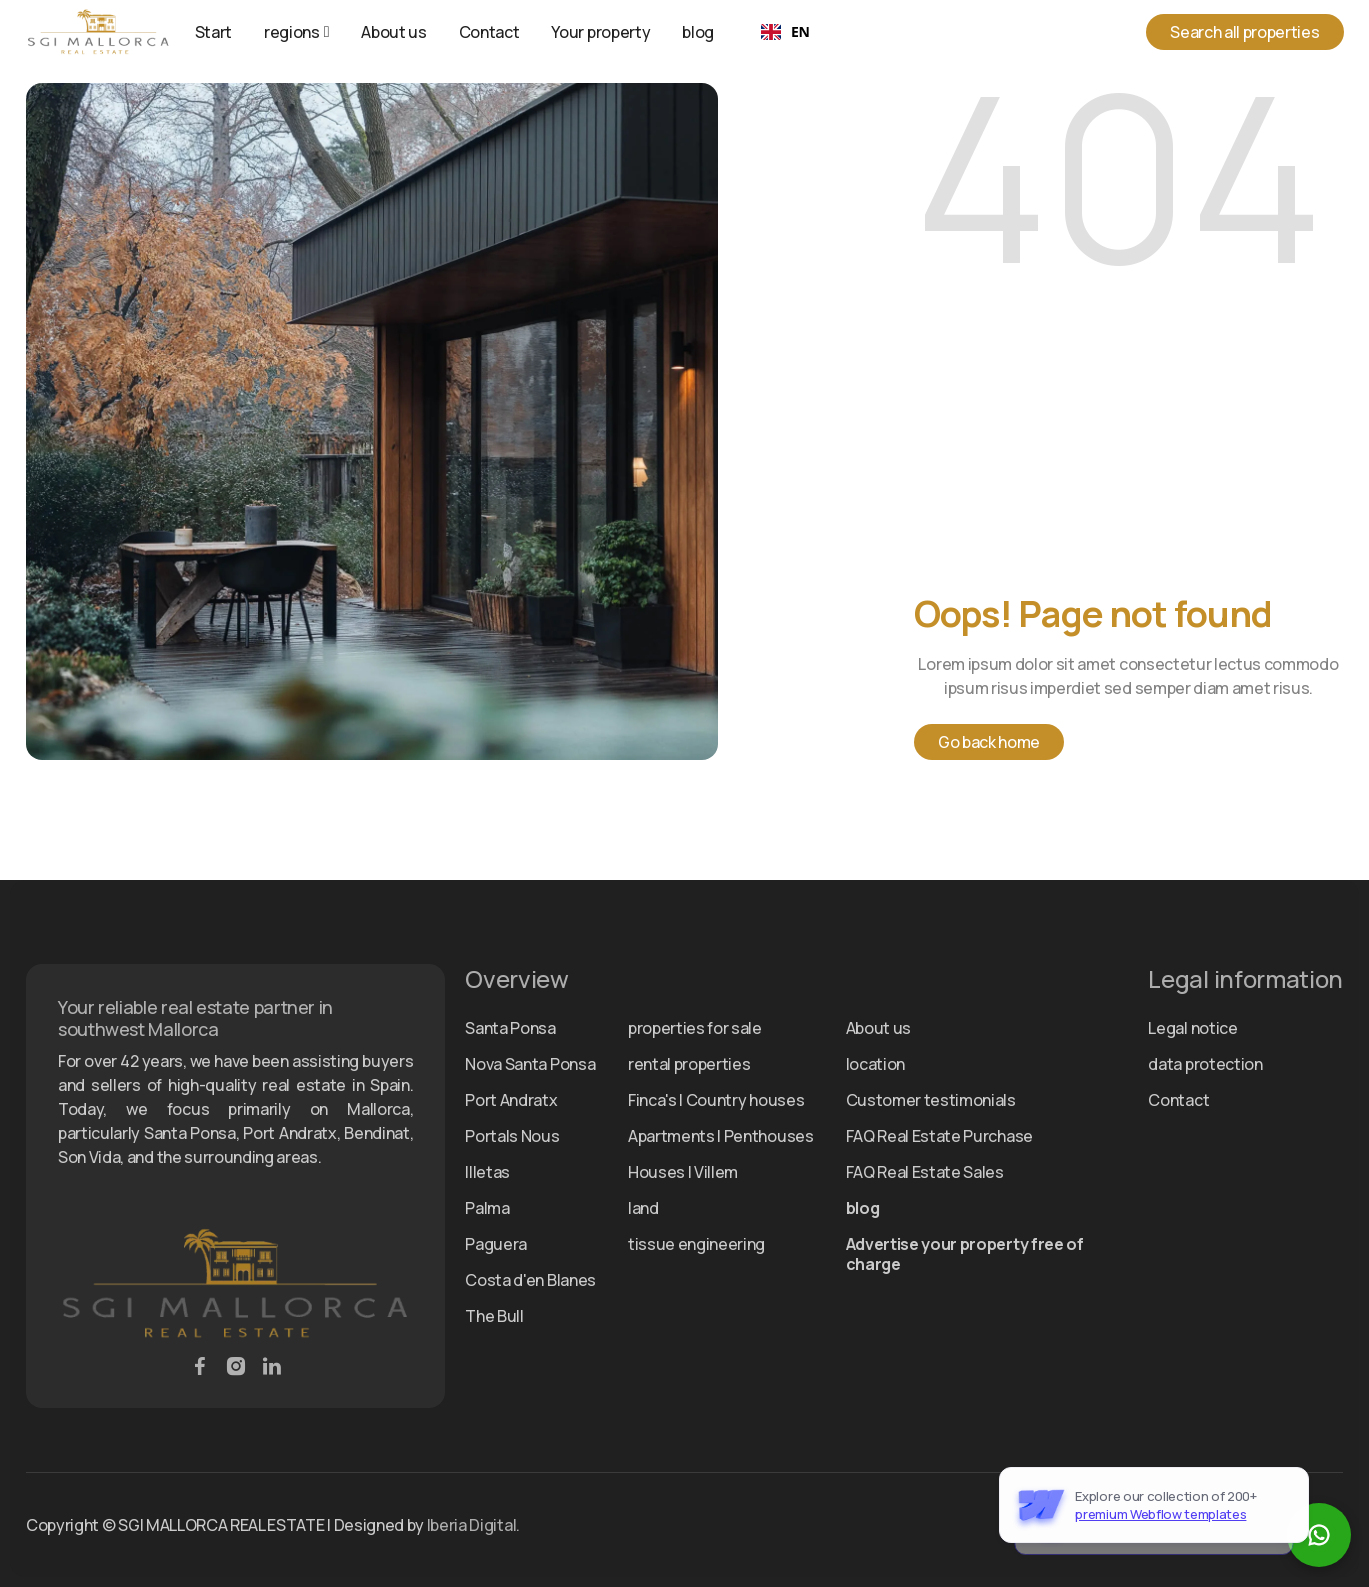 This screenshot has height=1587, width=1369. What do you see at coordinates (489, 32) in the screenshot?
I see `Contact` at bounding box center [489, 32].